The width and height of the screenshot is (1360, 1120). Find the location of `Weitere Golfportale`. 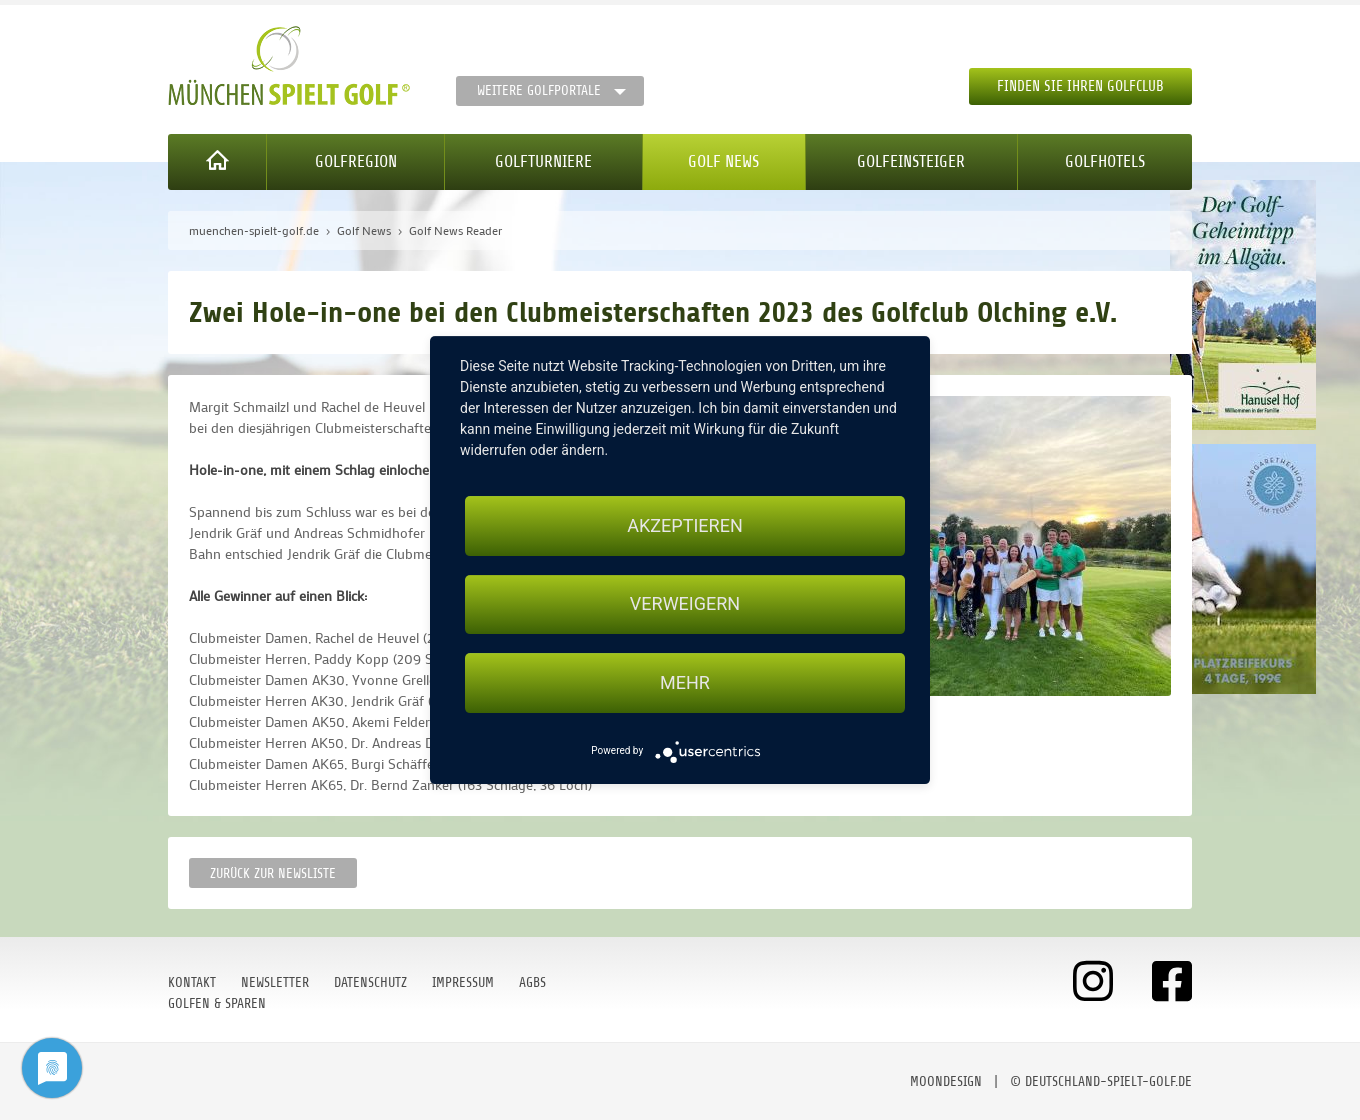

Weitere Golfportale is located at coordinates (539, 90).